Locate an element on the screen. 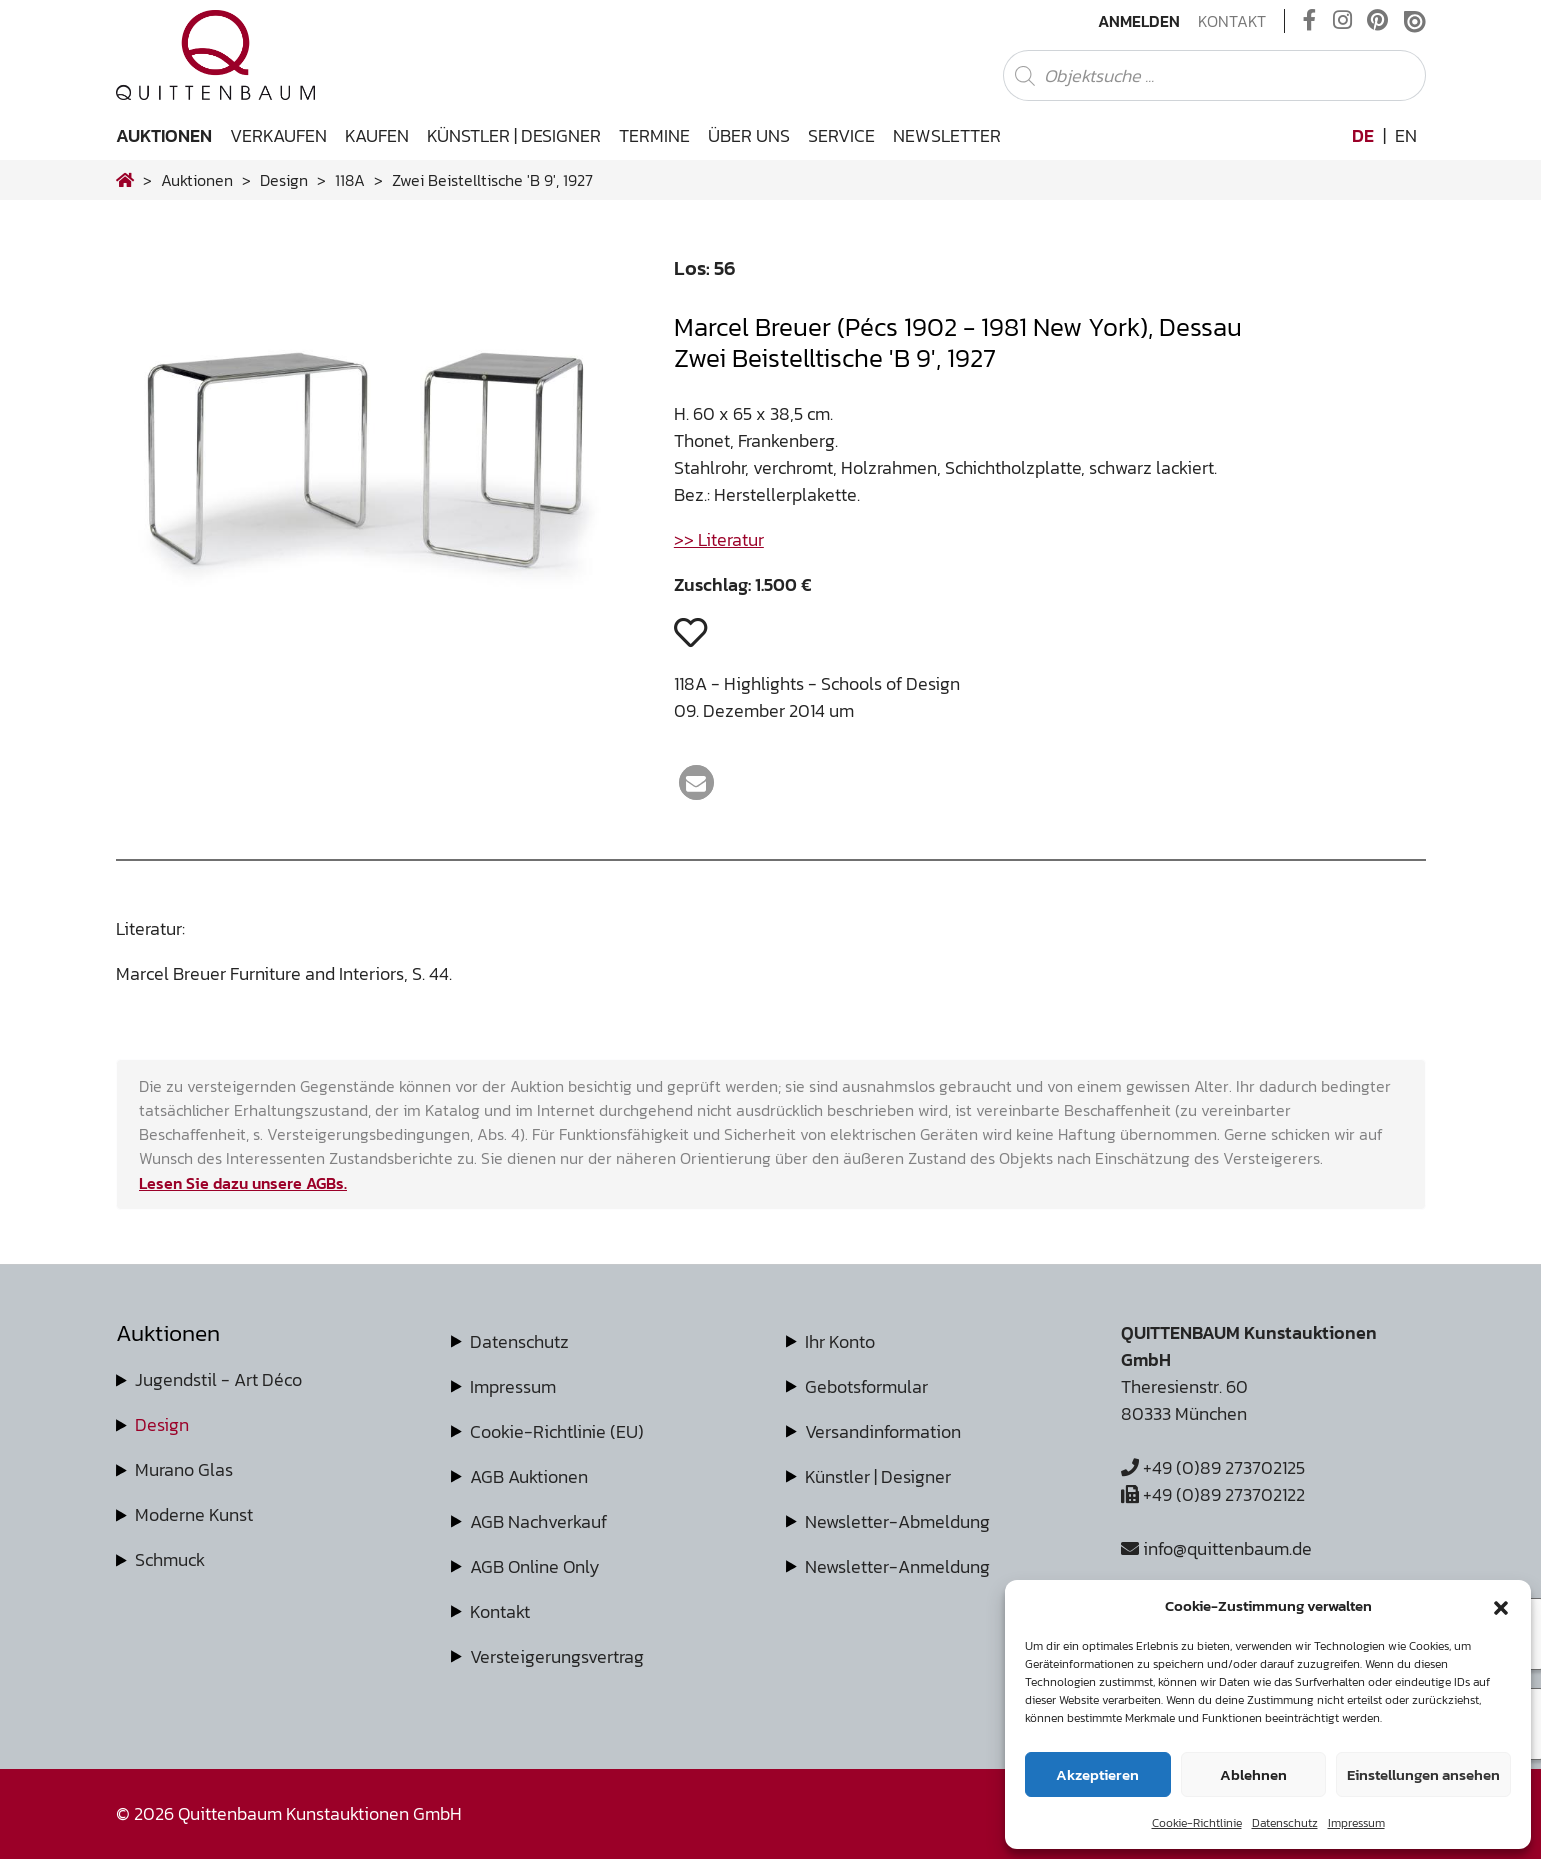 This screenshot has width=1541, height=1859. Jugendstil - Art Déco is located at coordinates (218, 1379).